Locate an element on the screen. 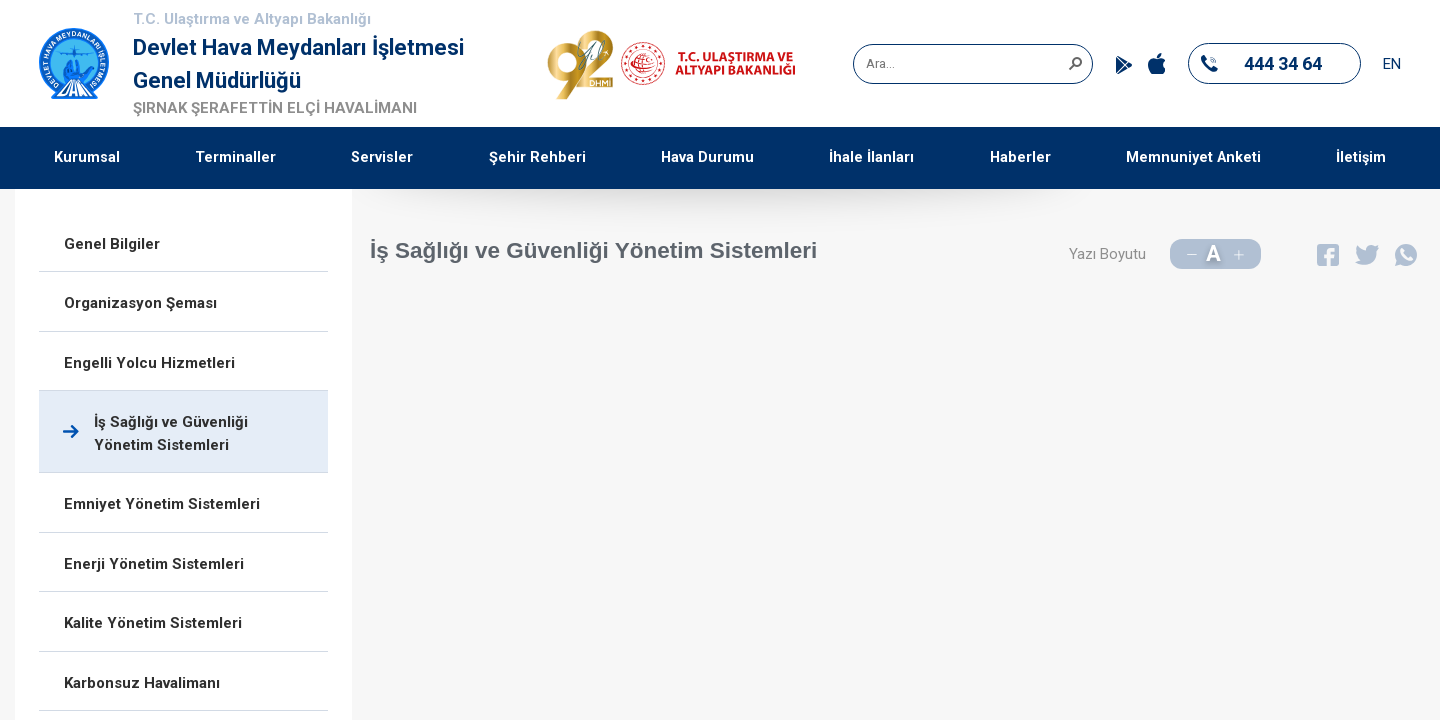 The width and height of the screenshot is (1440, 720). Kurumsal is located at coordinates (87, 157).